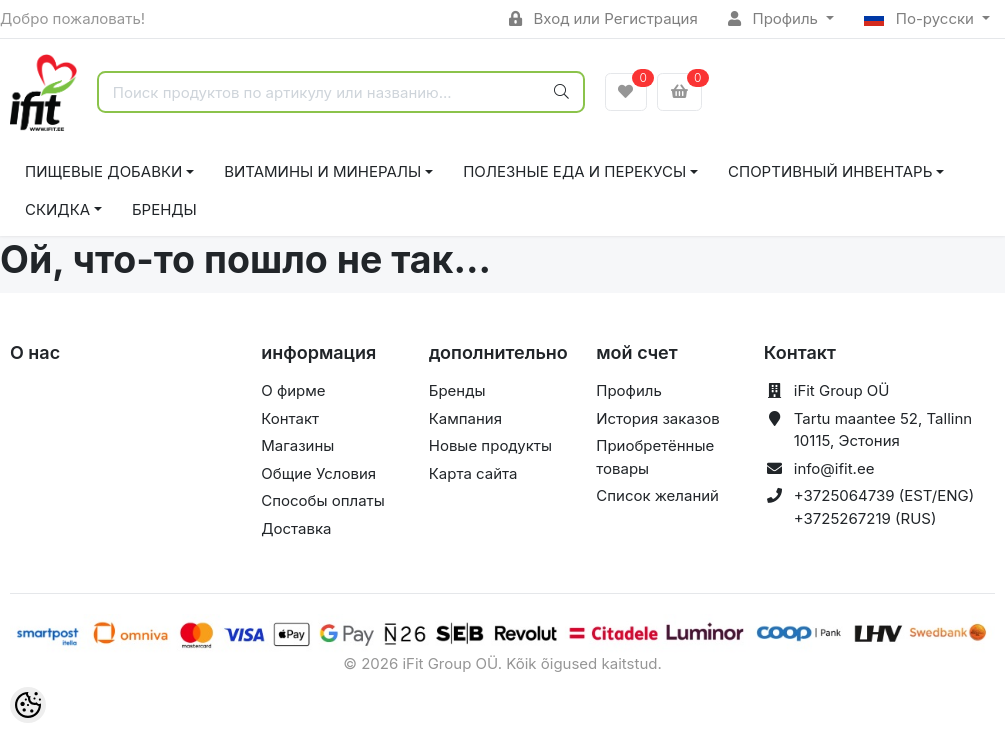  I want to click on ПОЛЕЗНЫЕ ЕДА И ПЕРЕКУСЫ, so click(574, 171).